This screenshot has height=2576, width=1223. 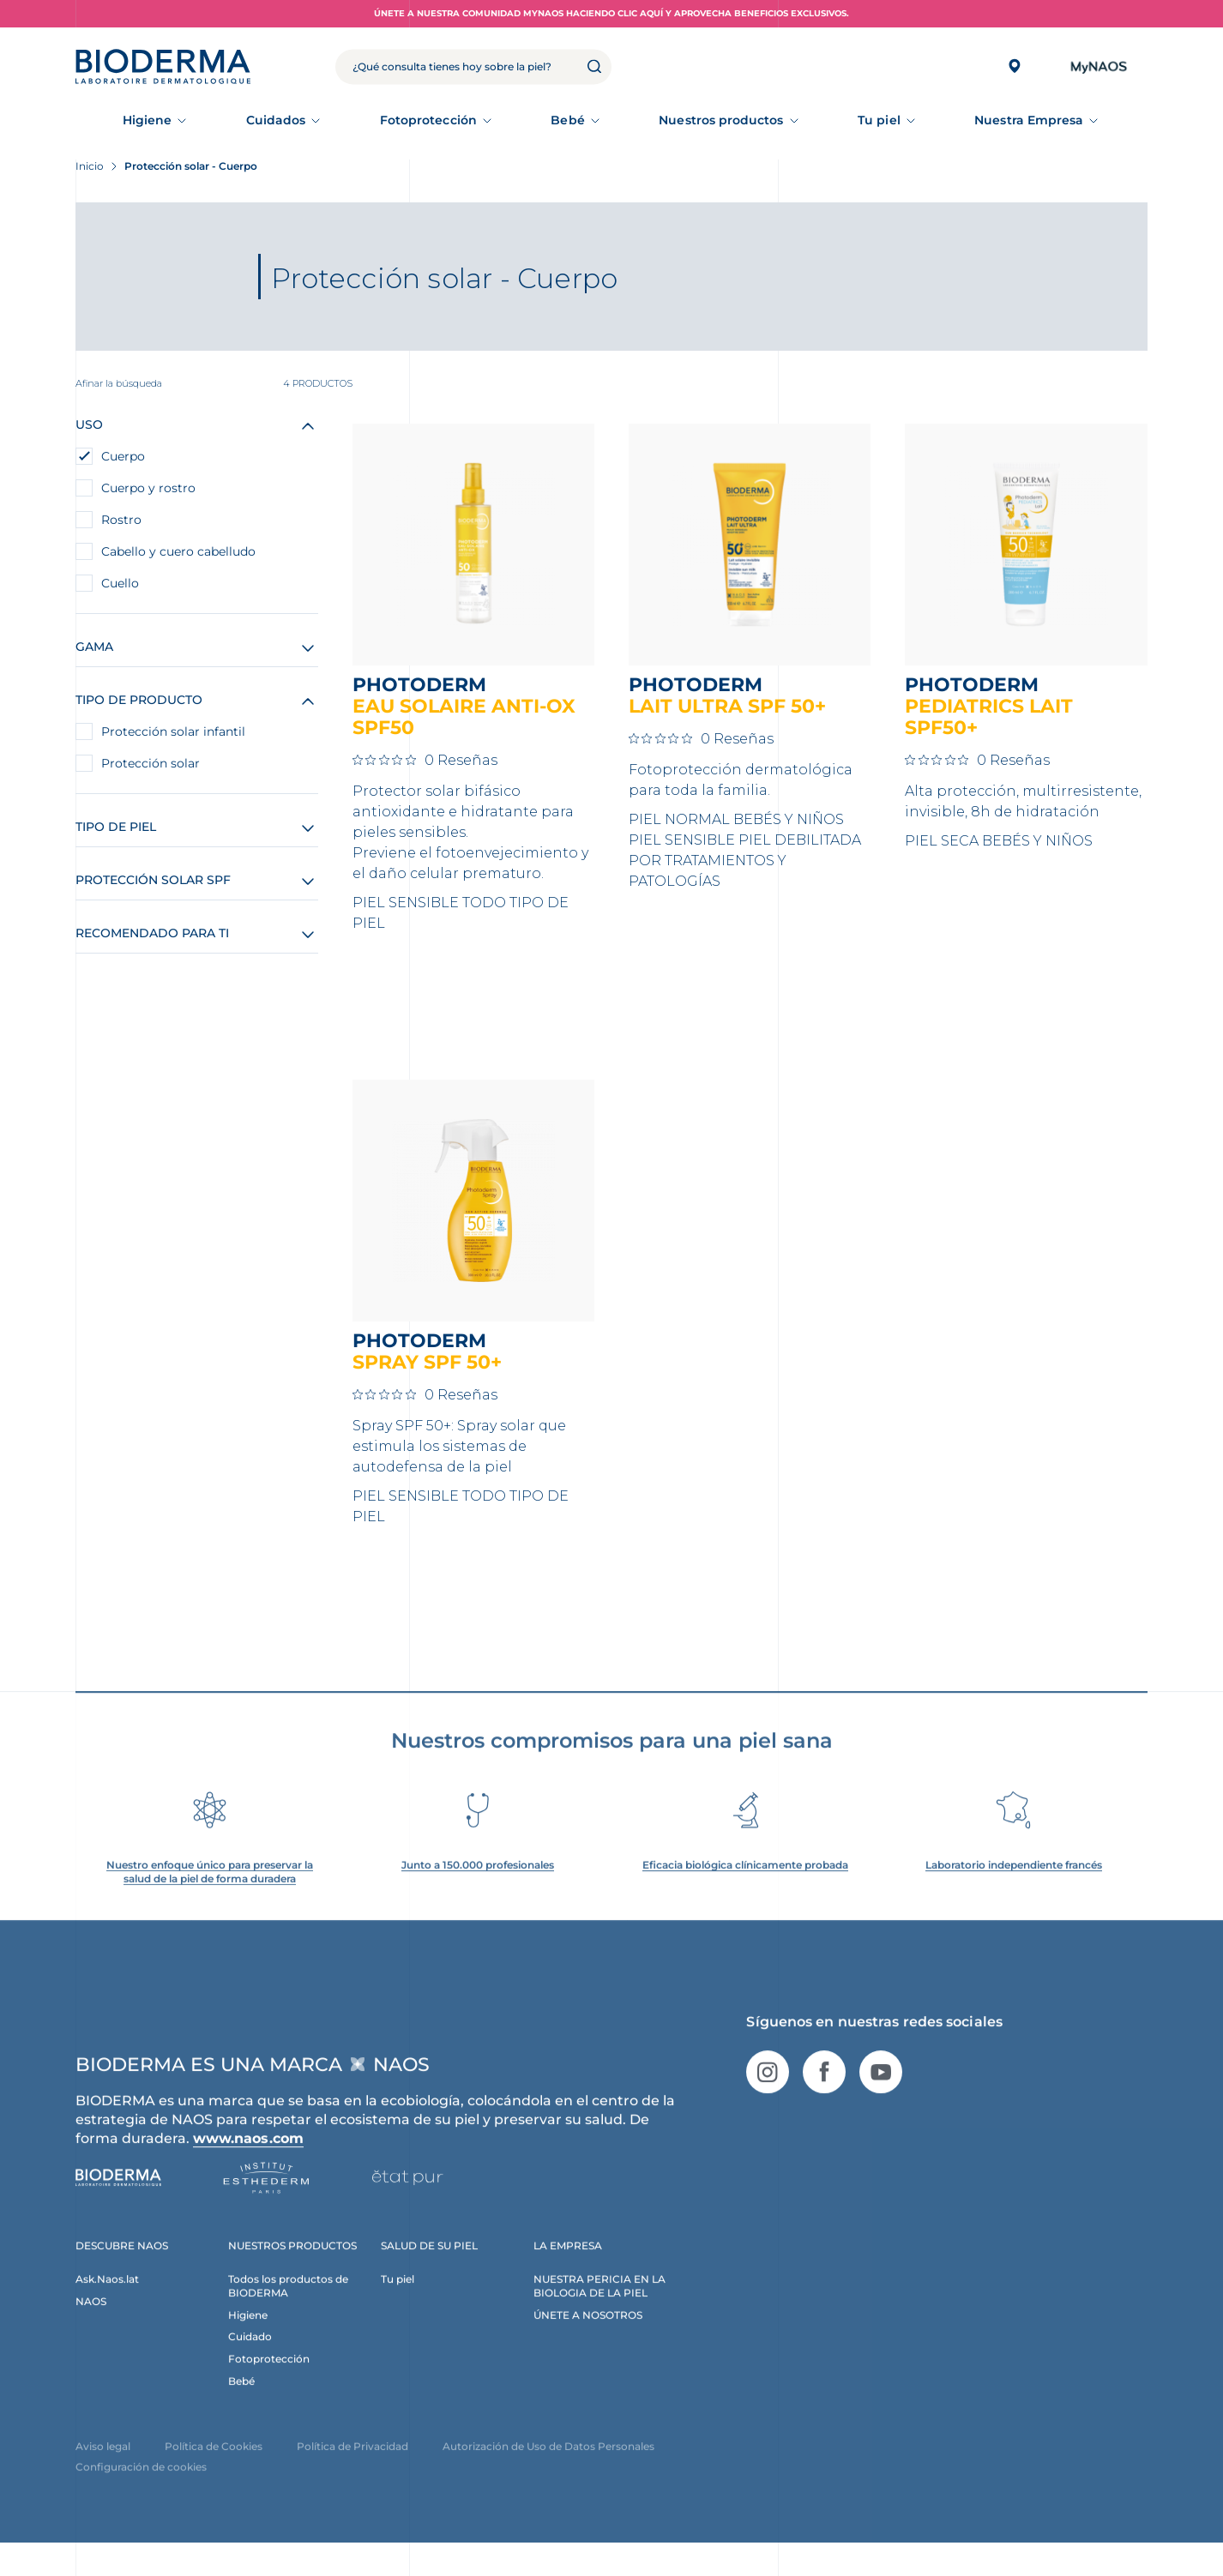 What do you see at coordinates (141, 2492) in the screenshot?
I see `Configuración de cookies` at bounding box center [141, 2492].